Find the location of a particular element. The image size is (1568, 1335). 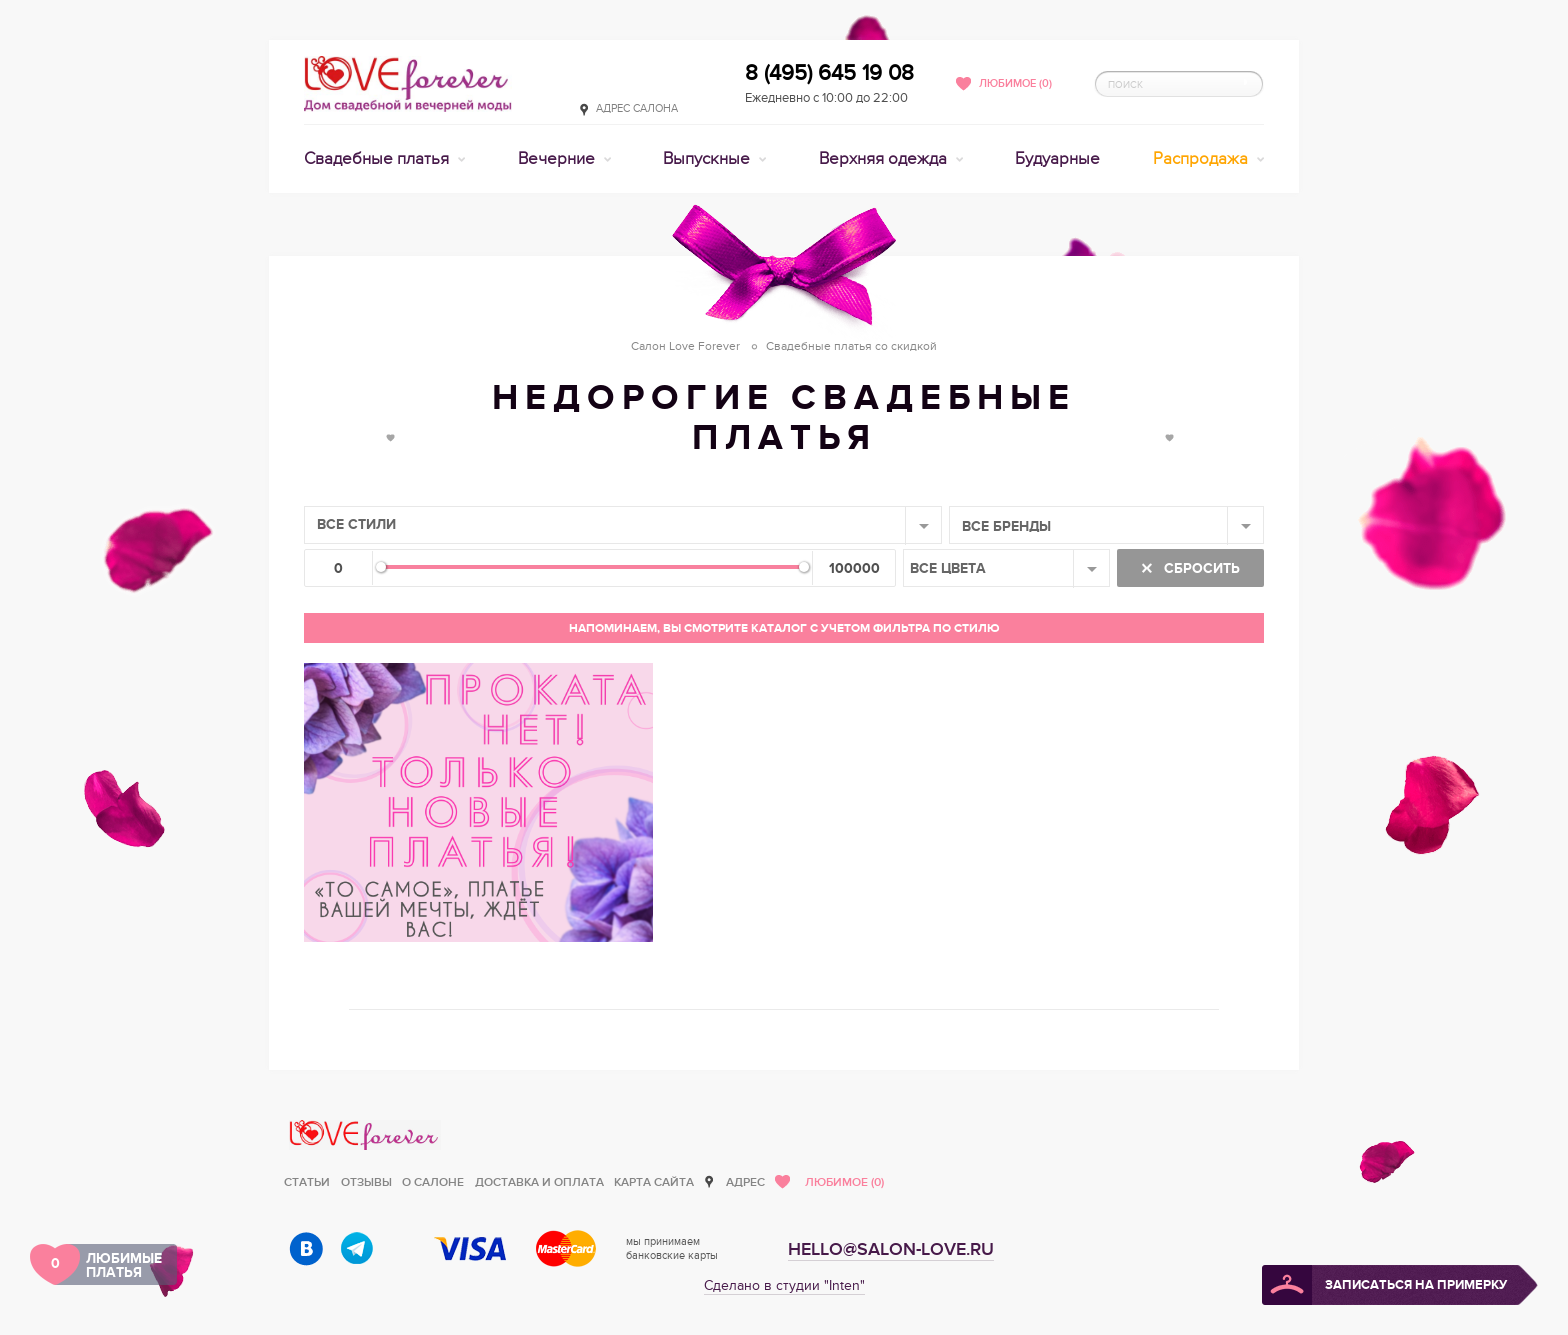

Отзывы is located at coordinates (366, 1182).